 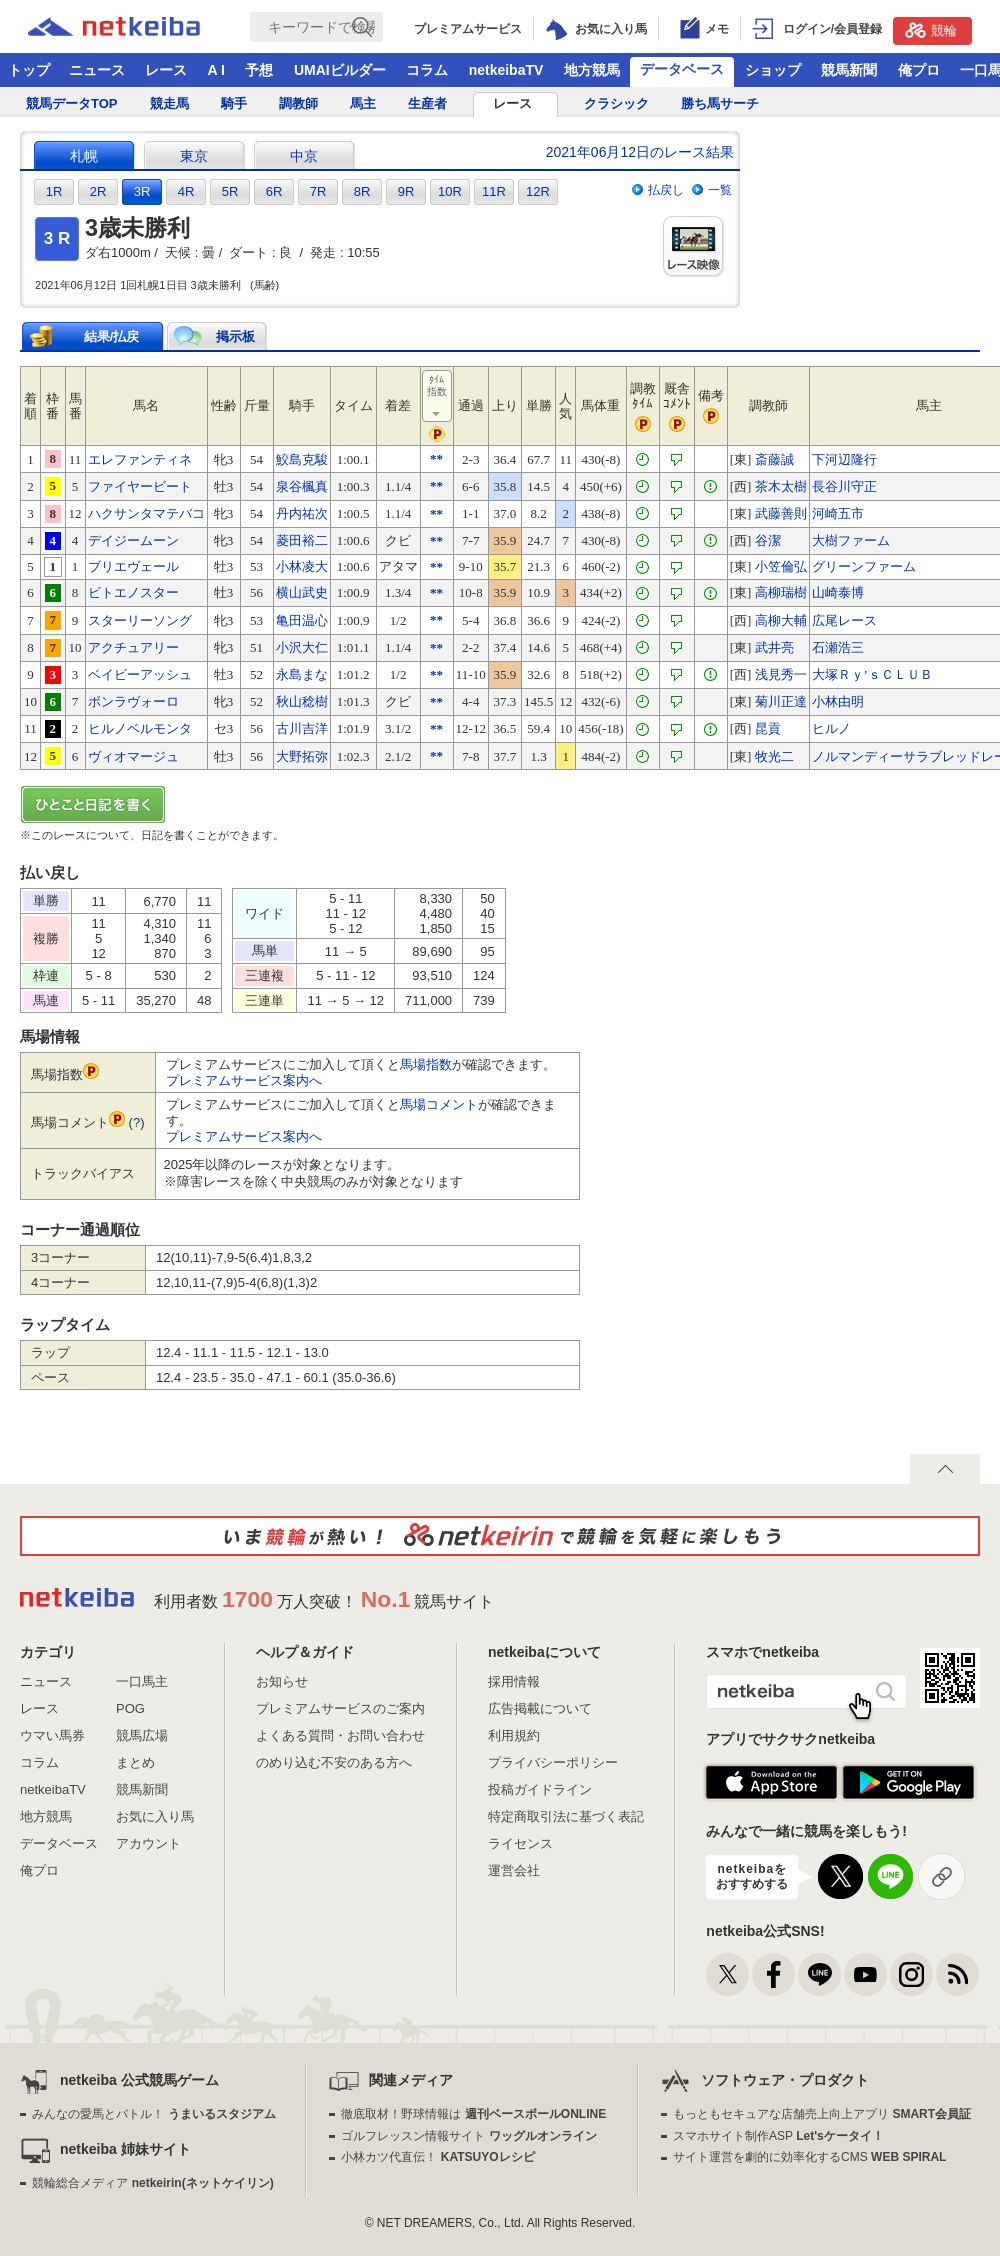 What do you see at coordinates (778, 2136) in the screenshot?
I see `スマホサイト制作ASP` at bounding box center [778, 2136].